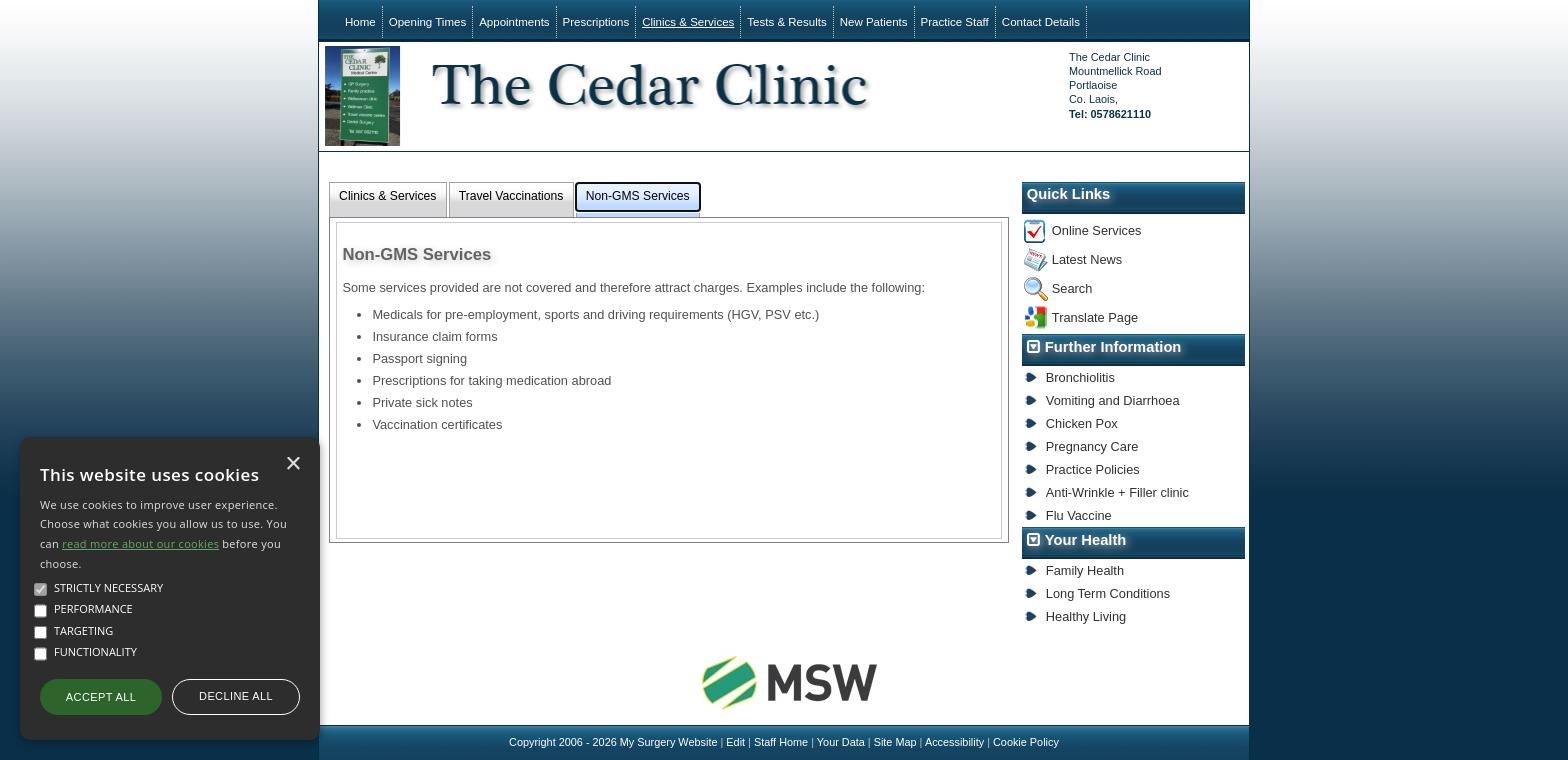 This screenshot has height=760, width=1568. I want to click on Practice Staff, so click(955, 22).